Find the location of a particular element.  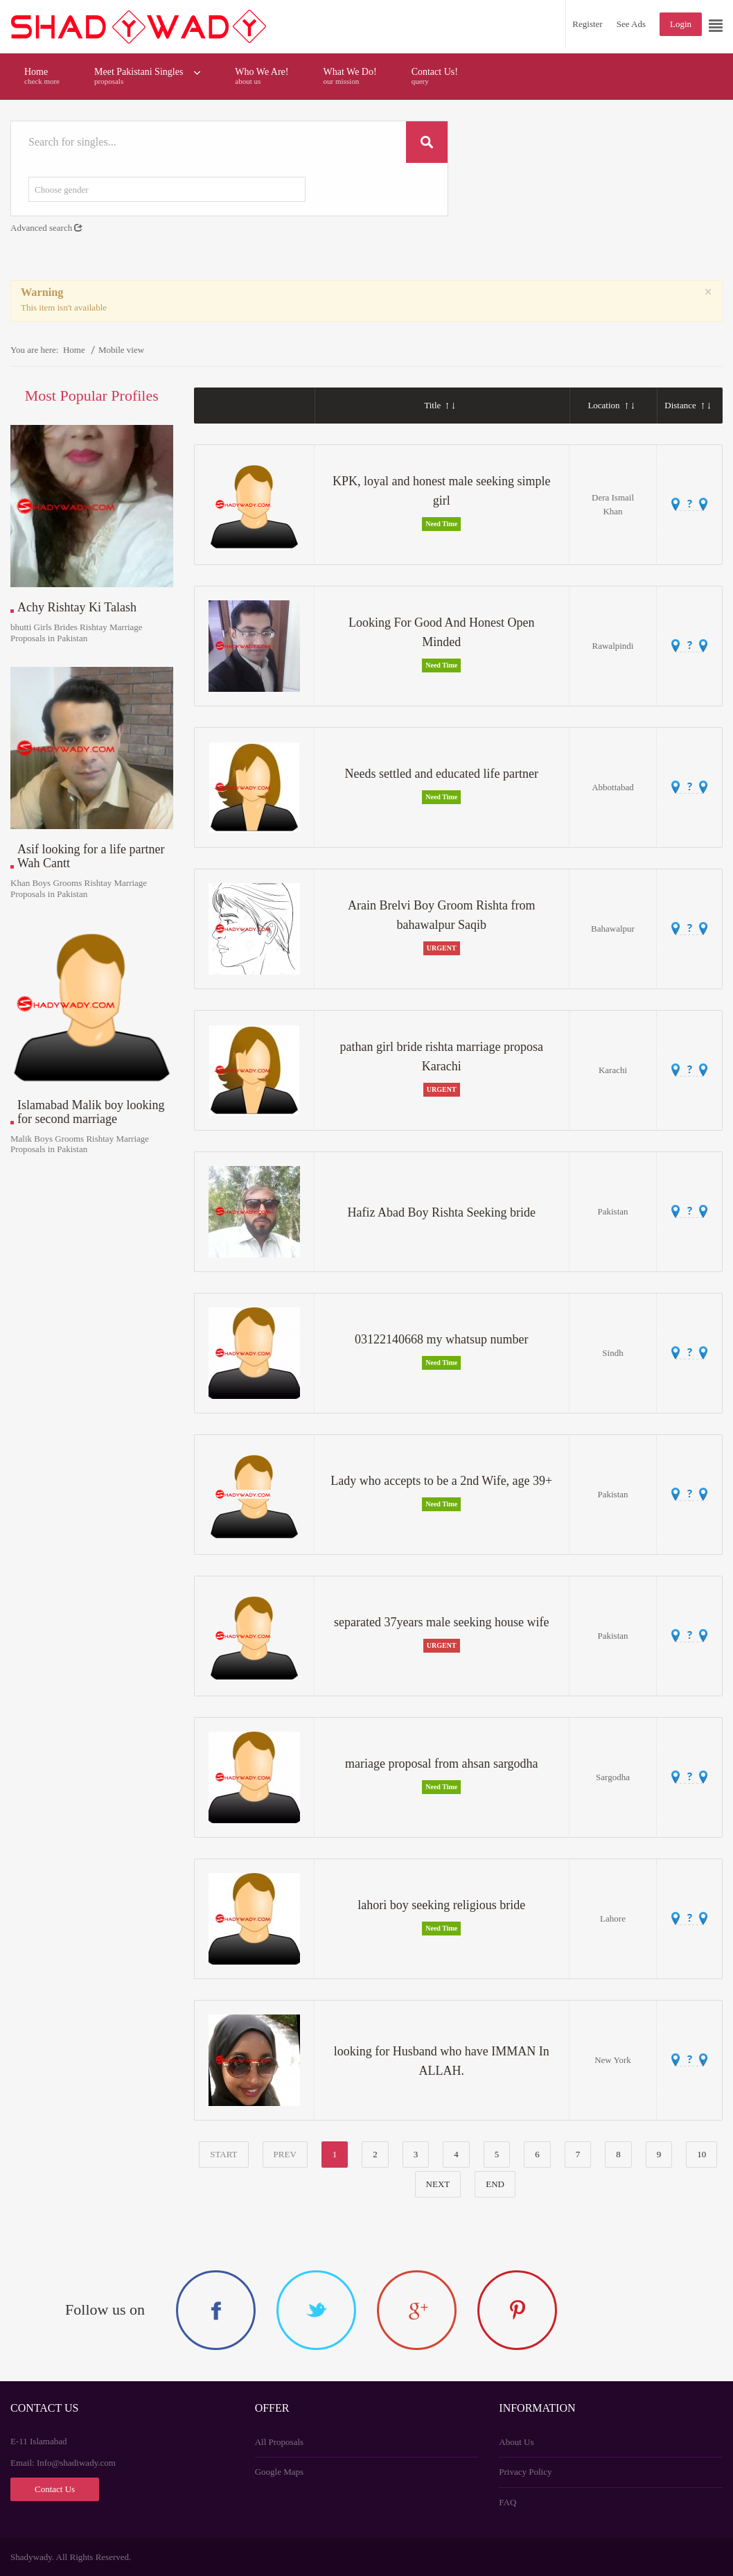

Next is located at coordinates (438, 2184).